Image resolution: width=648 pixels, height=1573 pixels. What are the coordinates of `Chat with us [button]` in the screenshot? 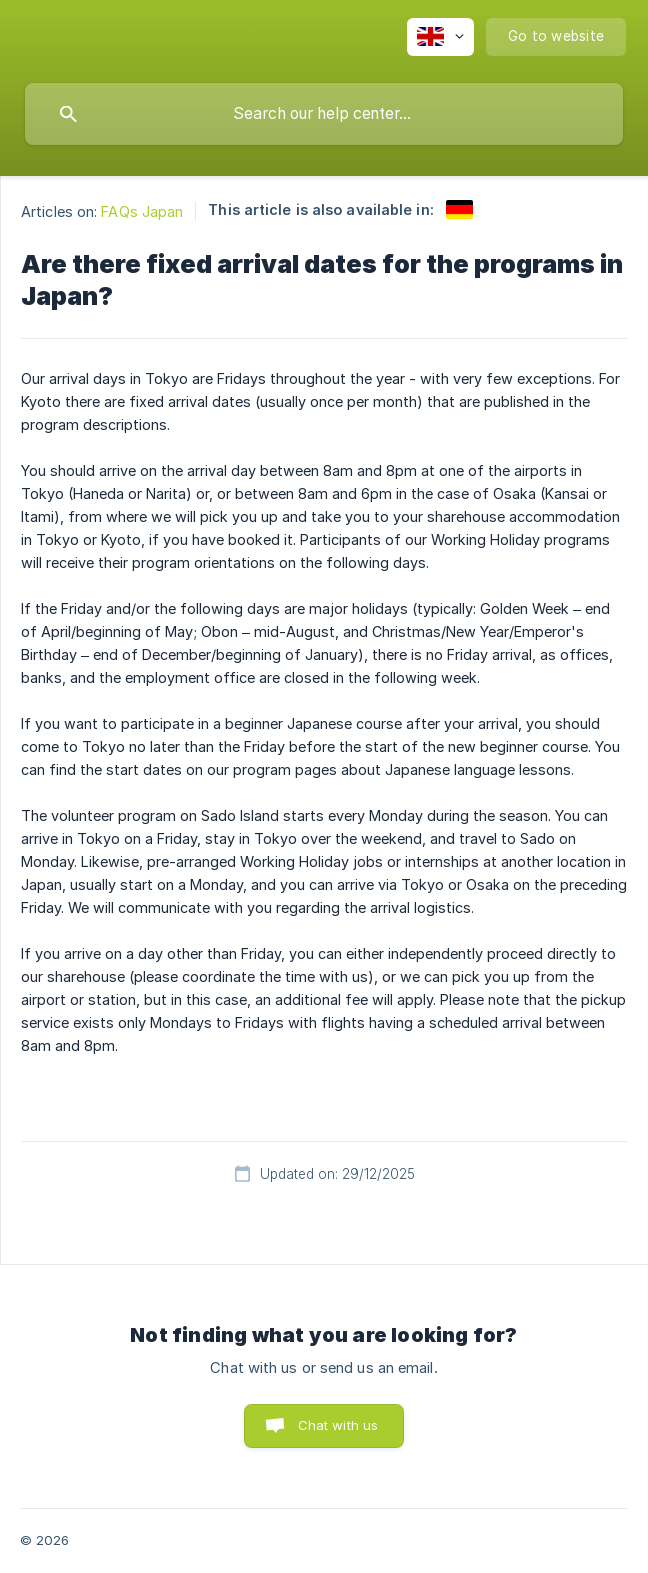 It's located at (338, 1425).